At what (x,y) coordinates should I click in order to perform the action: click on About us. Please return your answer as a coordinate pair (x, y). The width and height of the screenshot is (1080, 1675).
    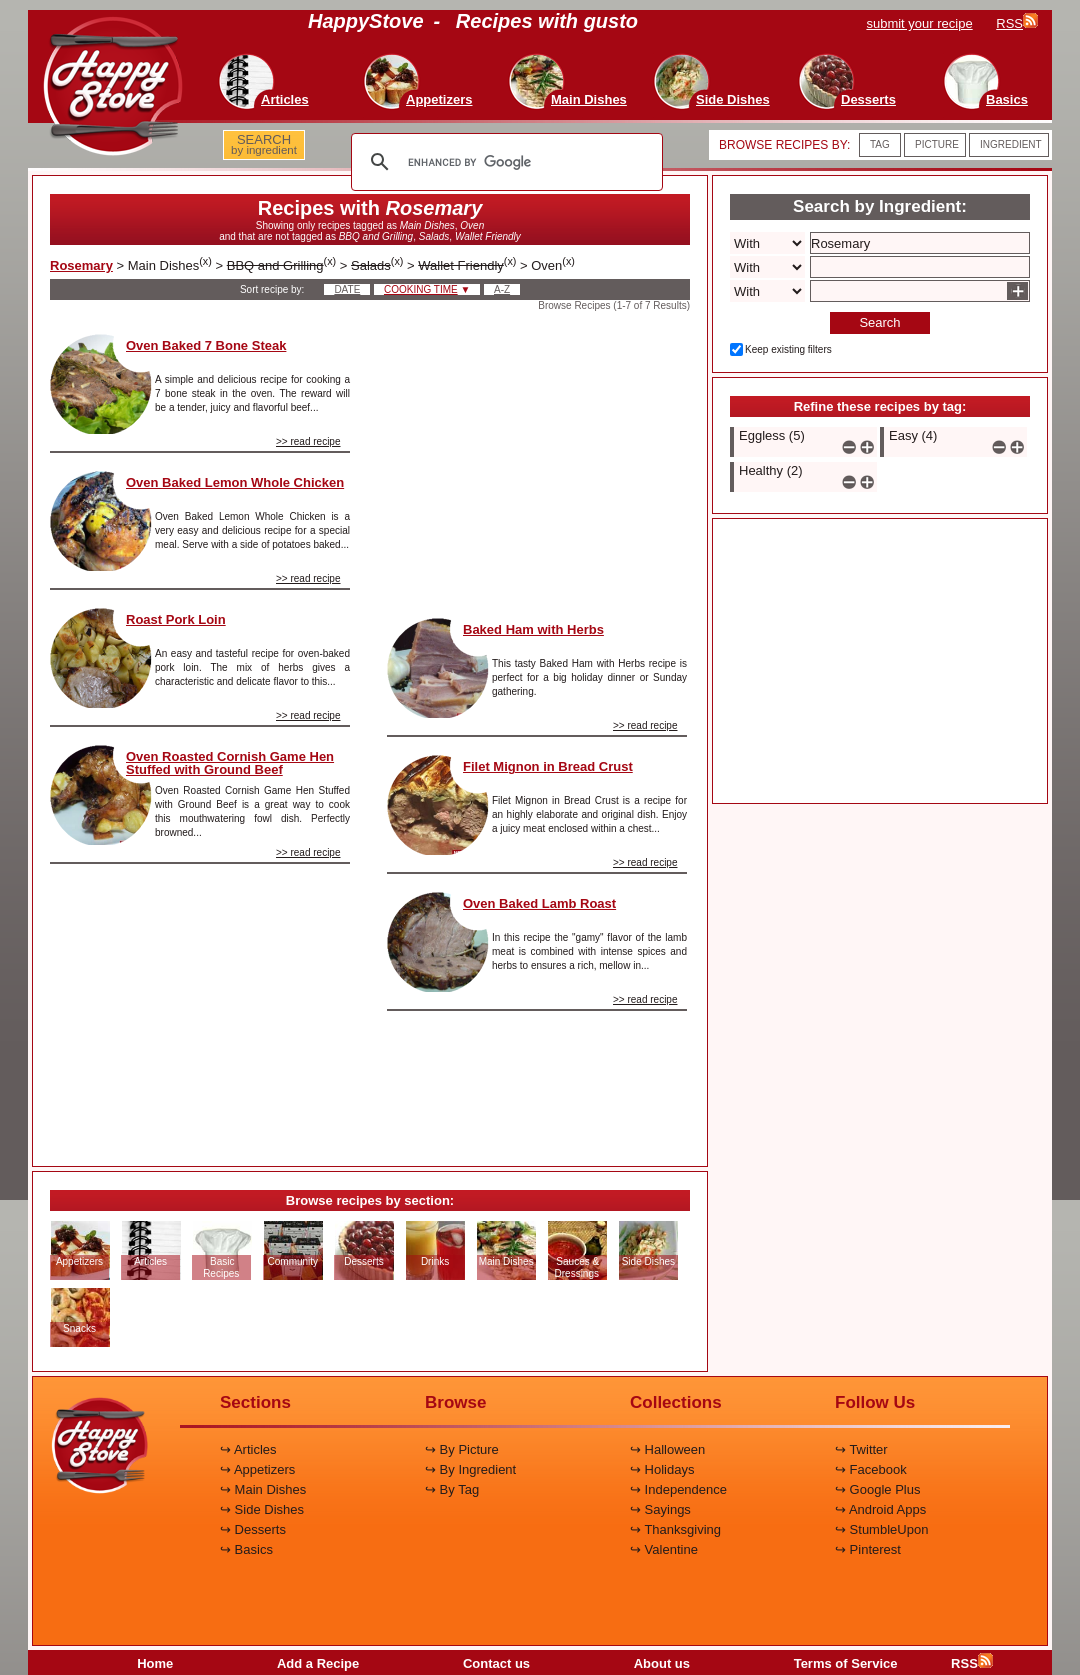
    Looking at the image, I should click on (662, 1663).